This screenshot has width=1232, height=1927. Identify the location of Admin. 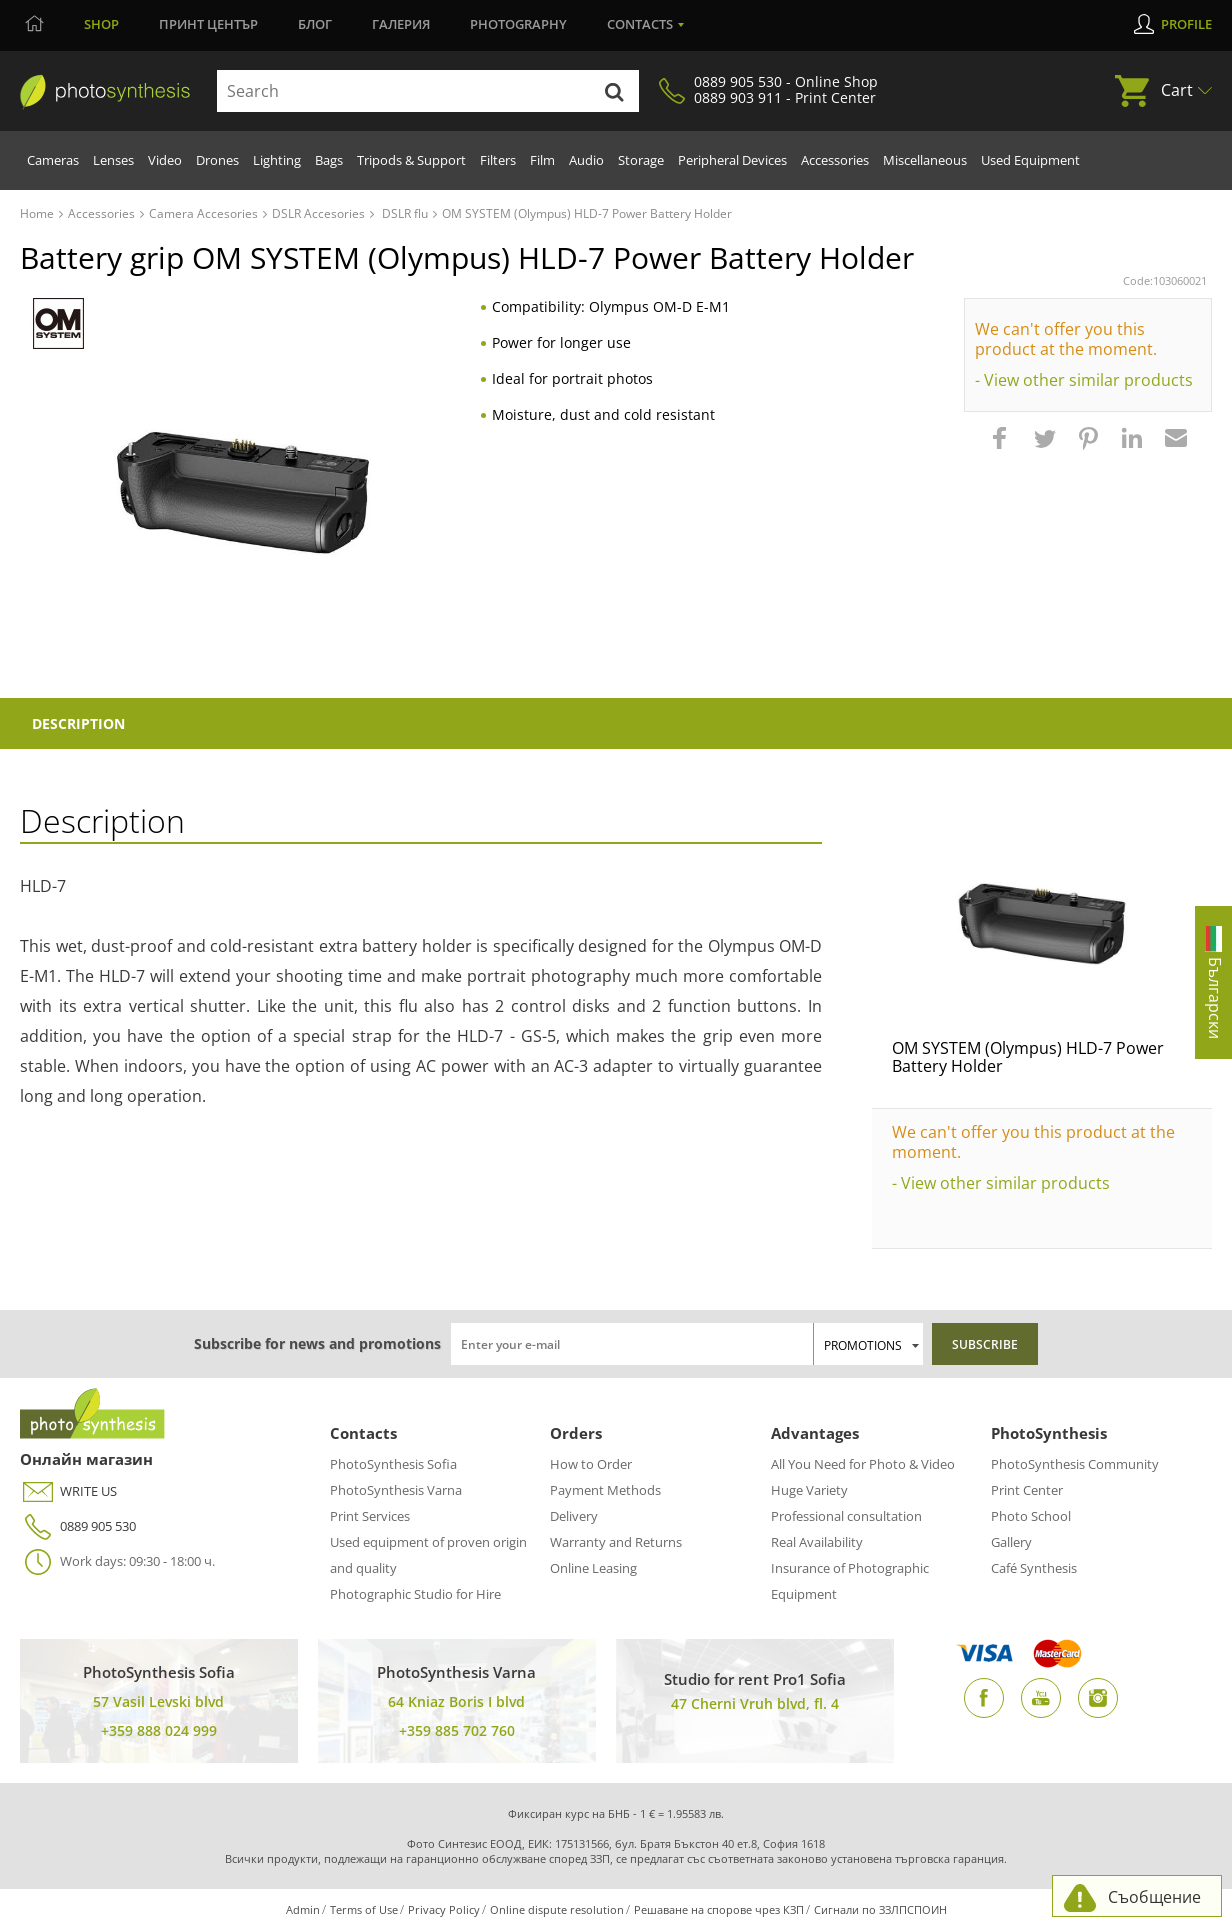
(303, 1909).